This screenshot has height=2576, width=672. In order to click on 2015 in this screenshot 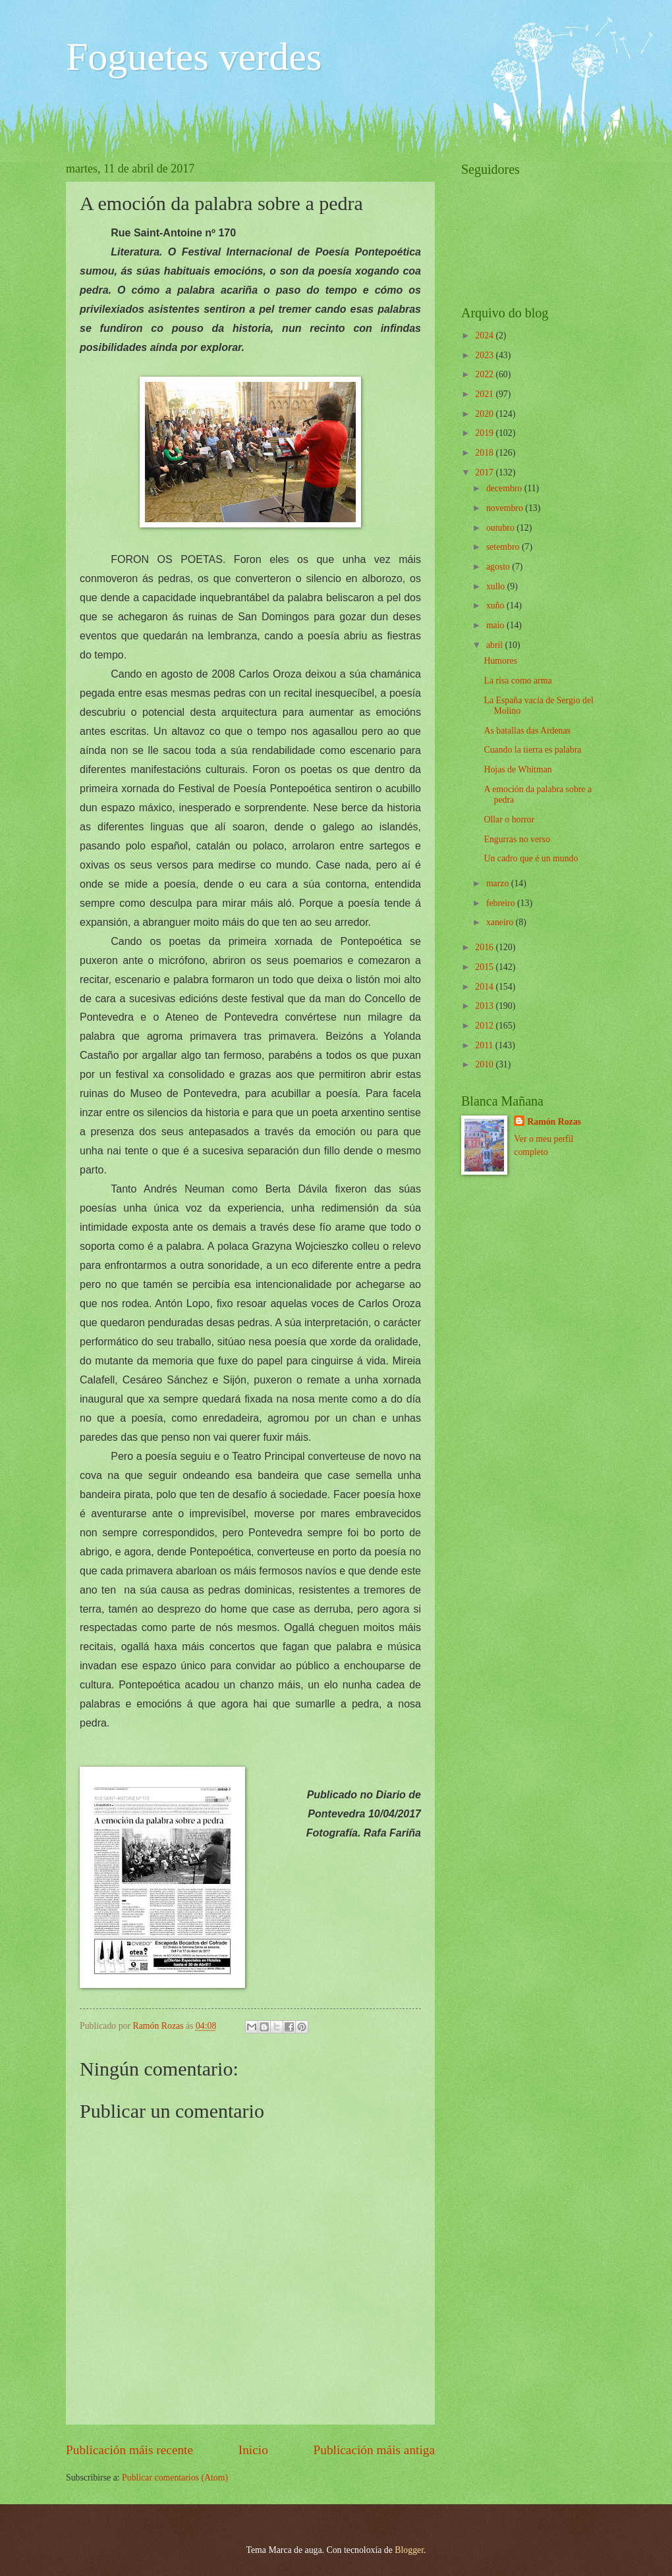, I will do `click(485, 967)`.